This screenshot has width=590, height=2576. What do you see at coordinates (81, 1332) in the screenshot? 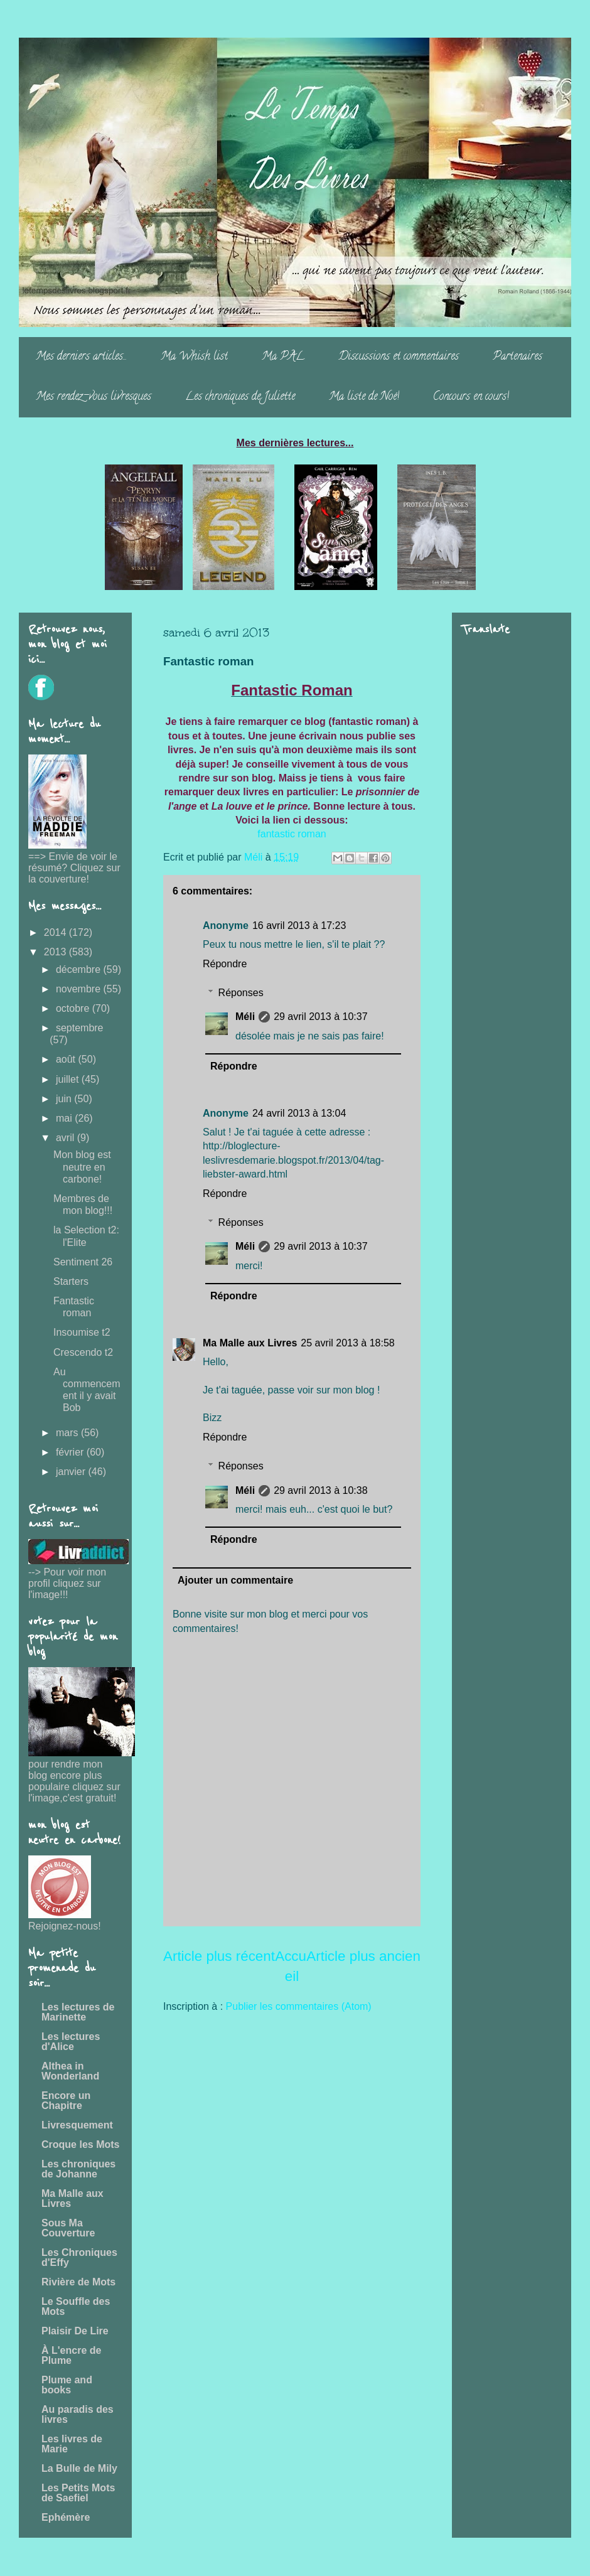
I see `Insoumise t2` at bounding box center [81, 1332].